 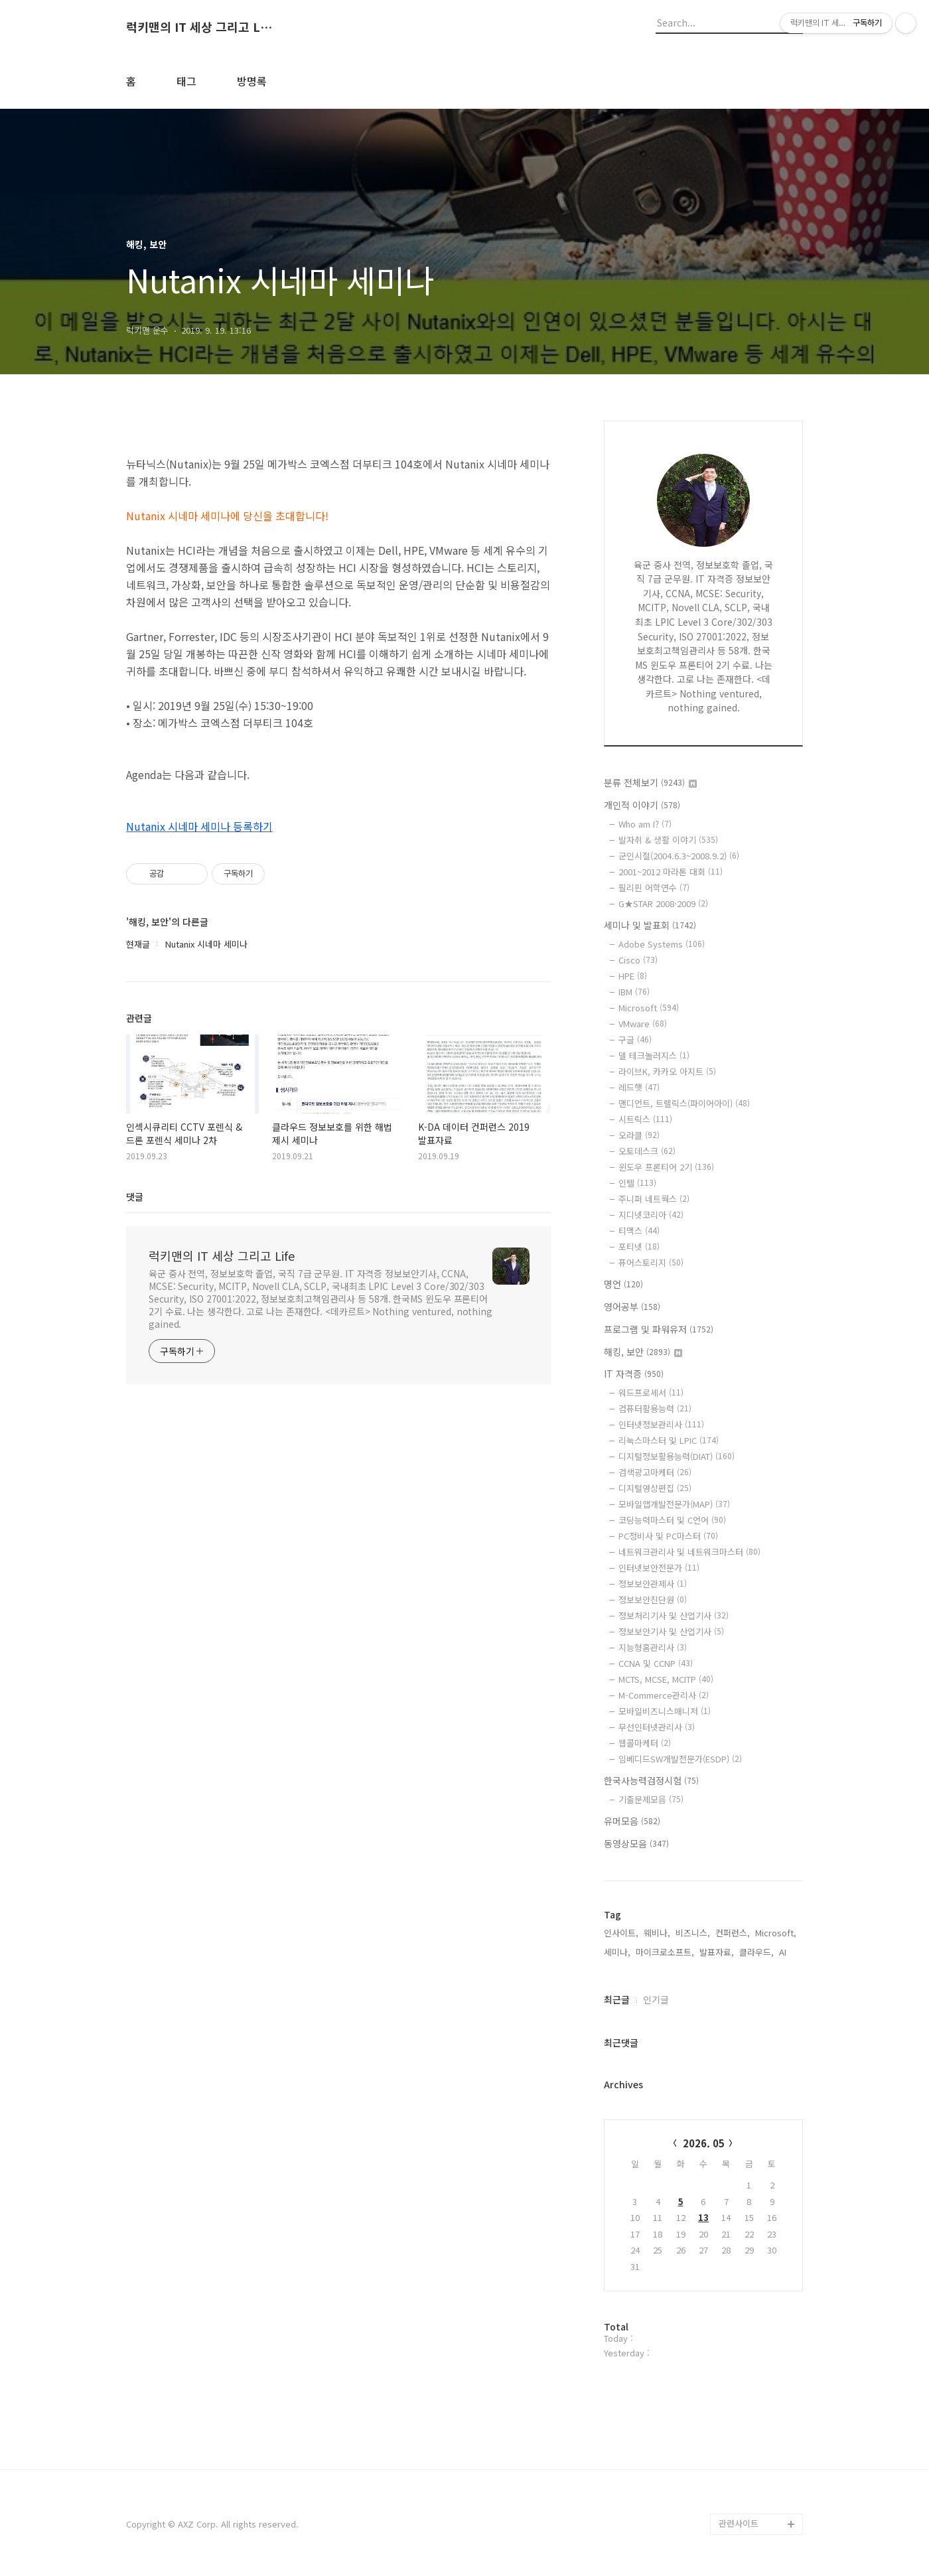 I want to click on 임베디드SW개발전문가(ESDP), so click(x=680, y=1759).